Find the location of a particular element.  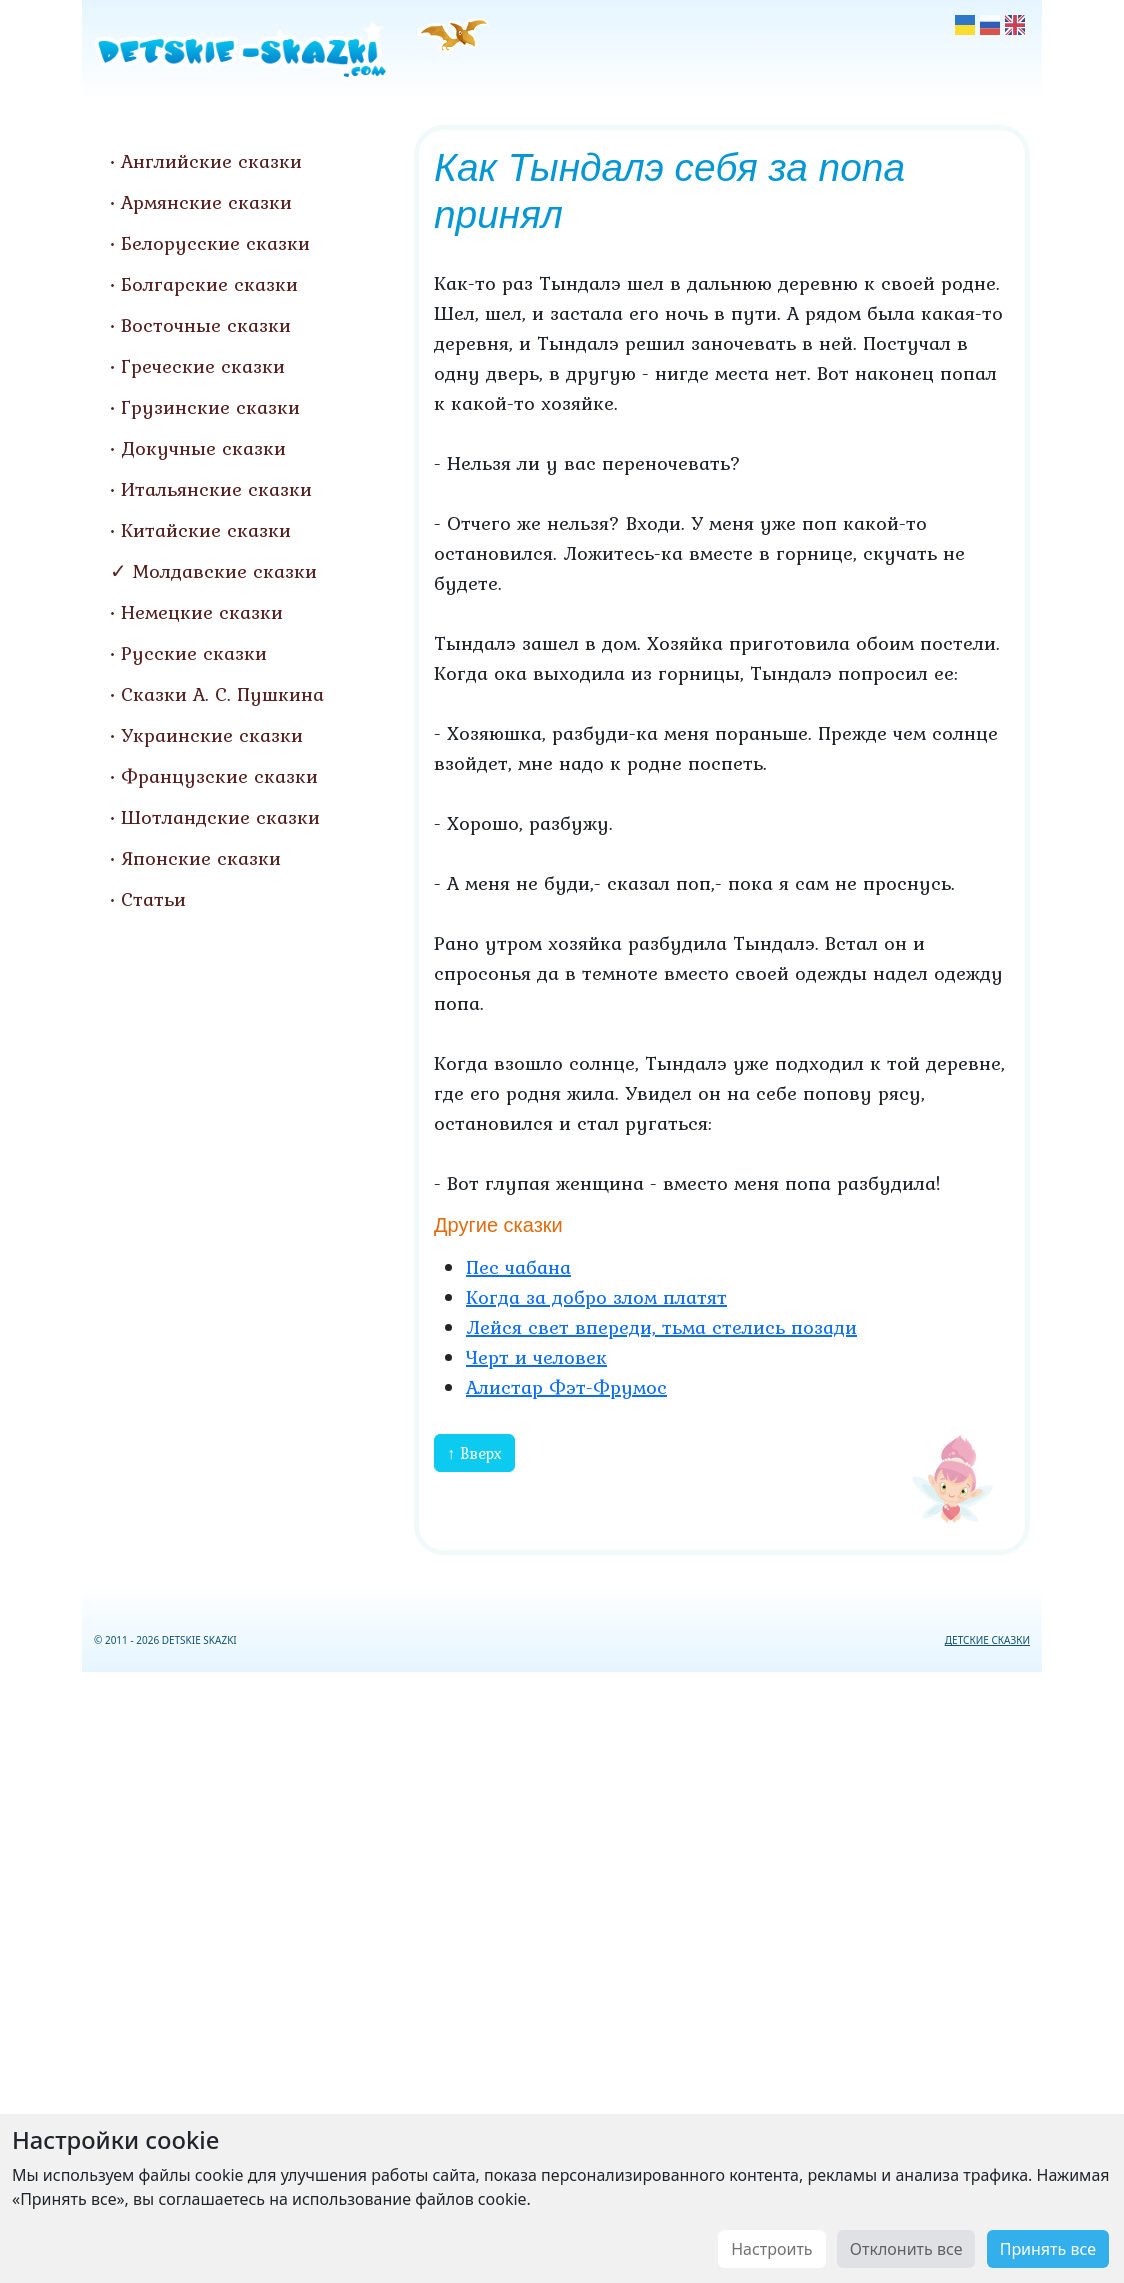

Настроить is located at coordinates (771, 2249).